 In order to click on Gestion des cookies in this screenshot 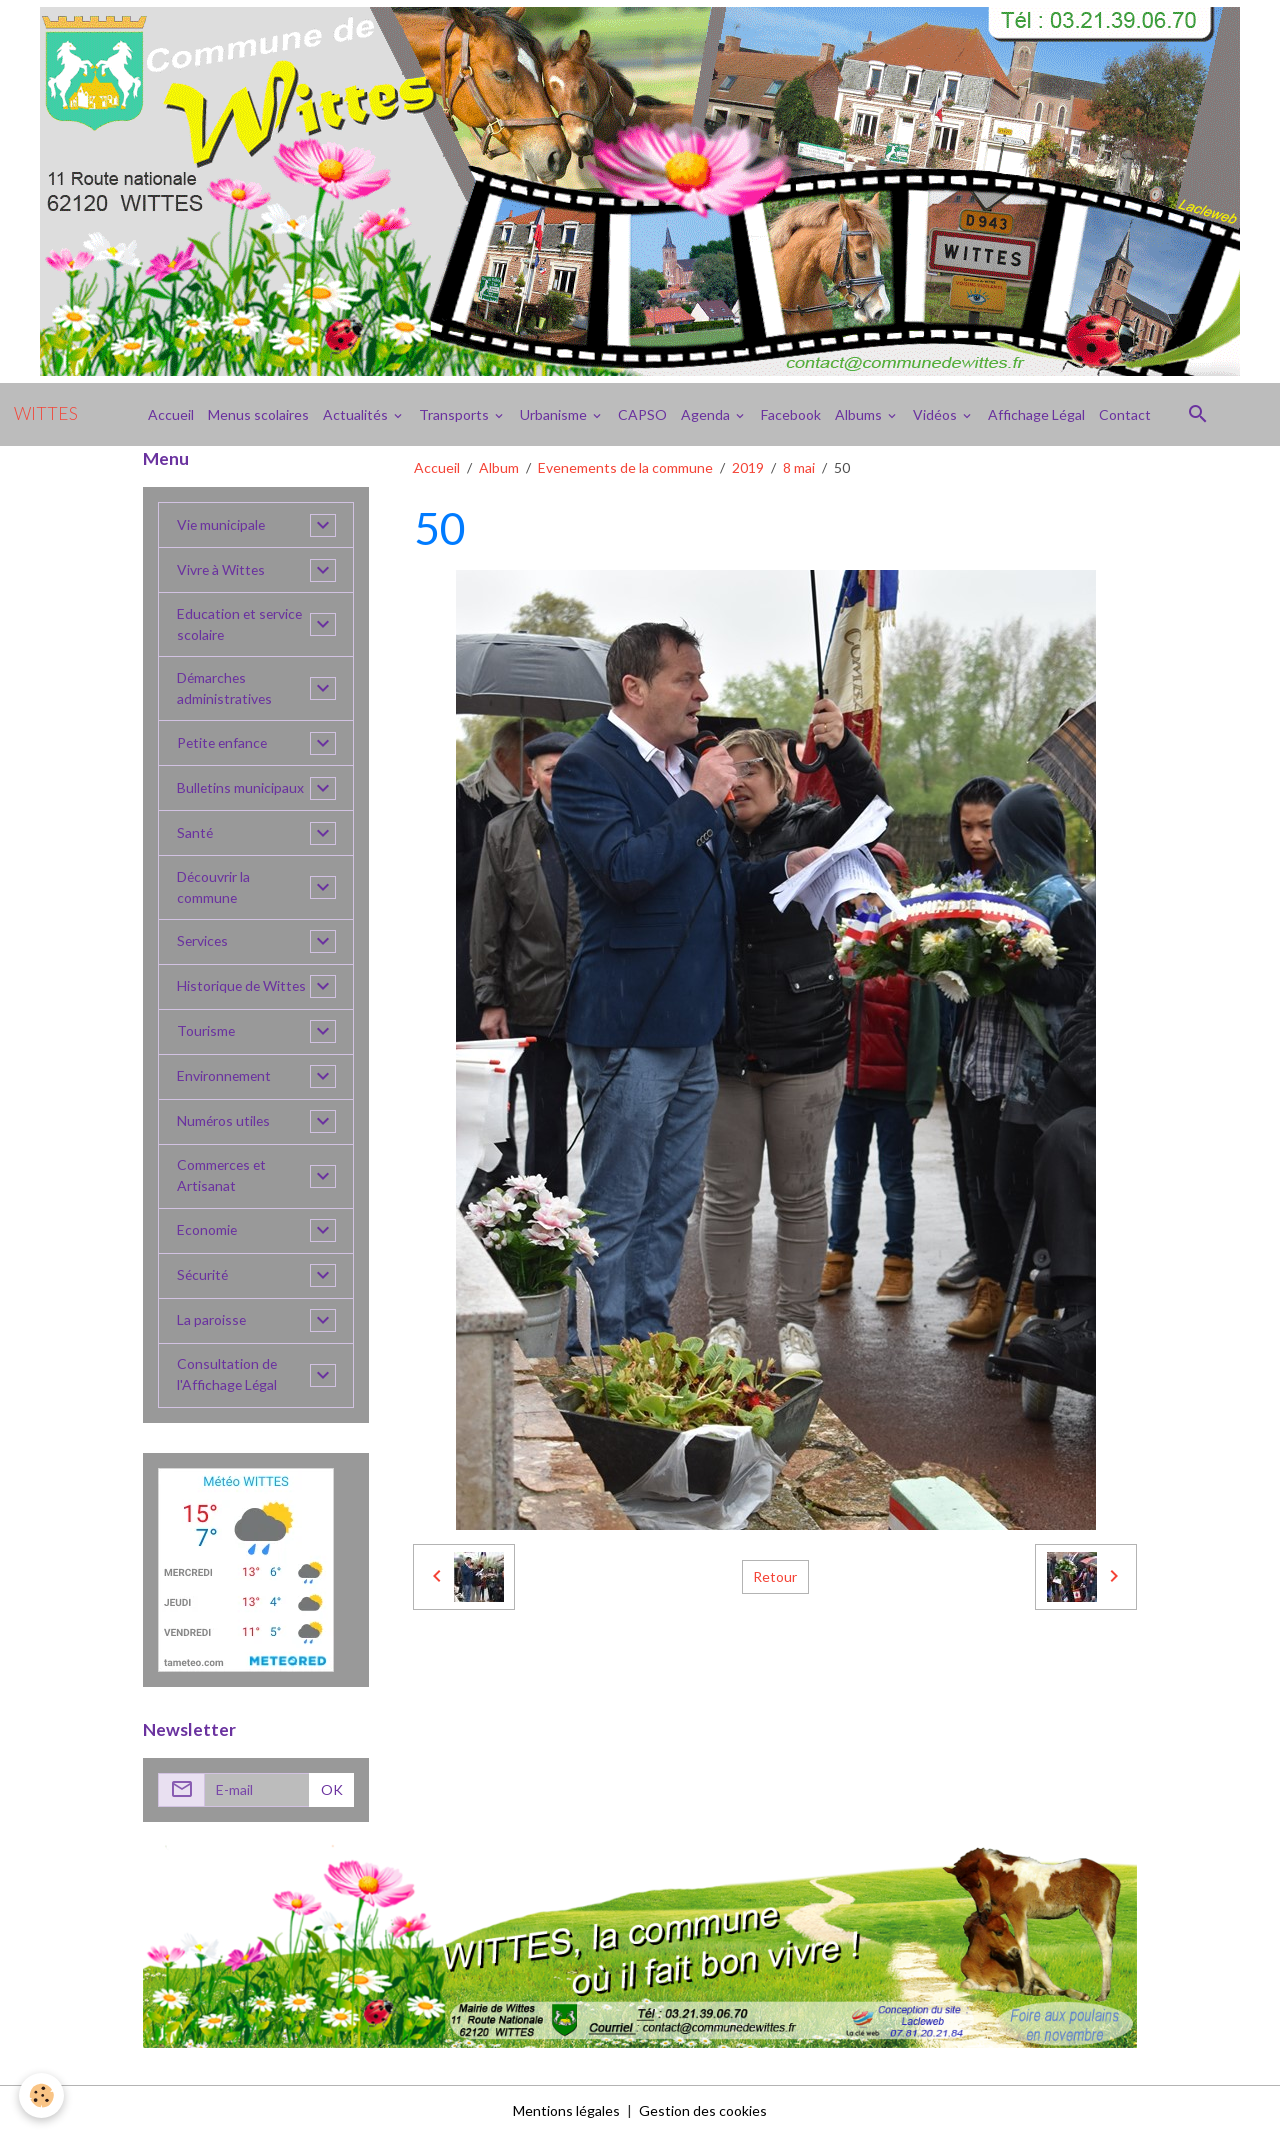, I will do `click(703, 2111)`.